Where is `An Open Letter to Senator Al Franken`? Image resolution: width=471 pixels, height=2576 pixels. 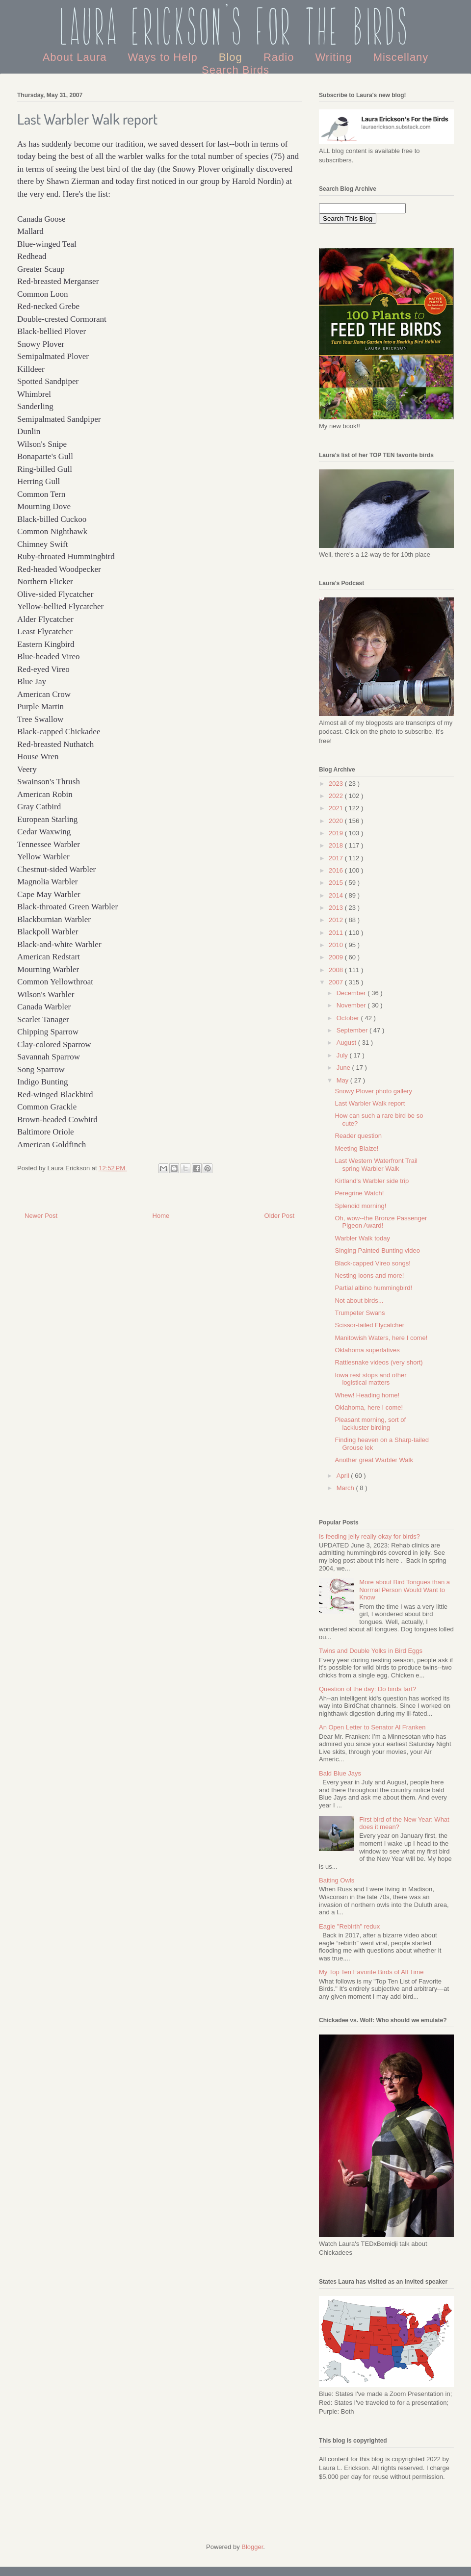
An Open Letter to Senator Al Franken is located at coordinates (372, 1727).